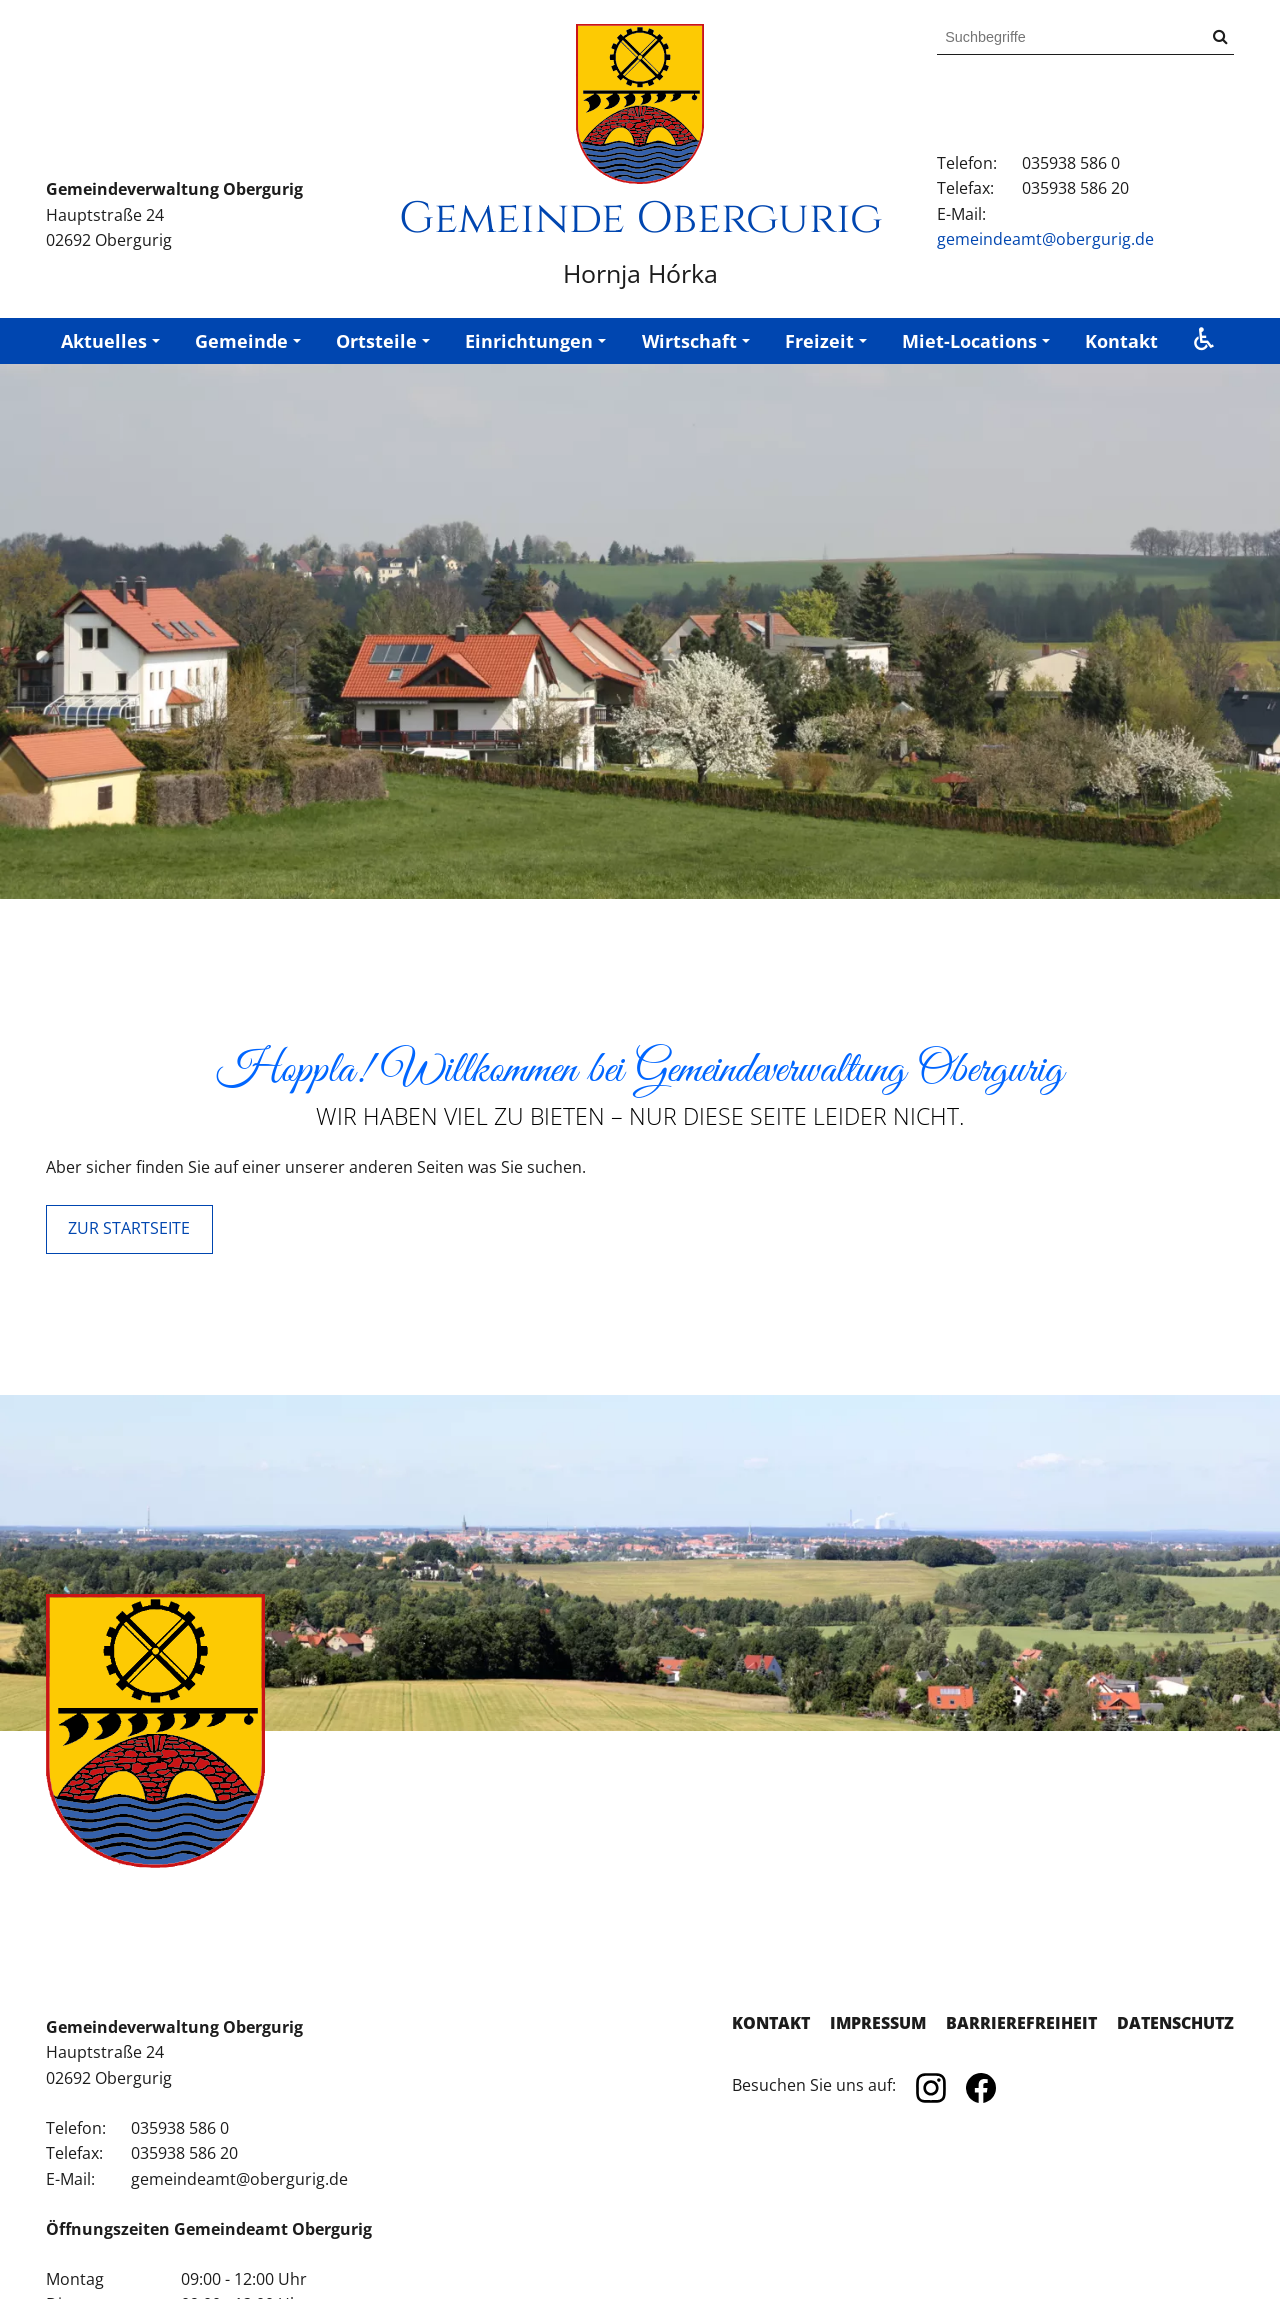 The width and height of the screenshot is (1280, 2299). What do you see at coordinates (1121, 341) in the screenshot?
I see `Kontakt` at bounding box center [1121, 341].